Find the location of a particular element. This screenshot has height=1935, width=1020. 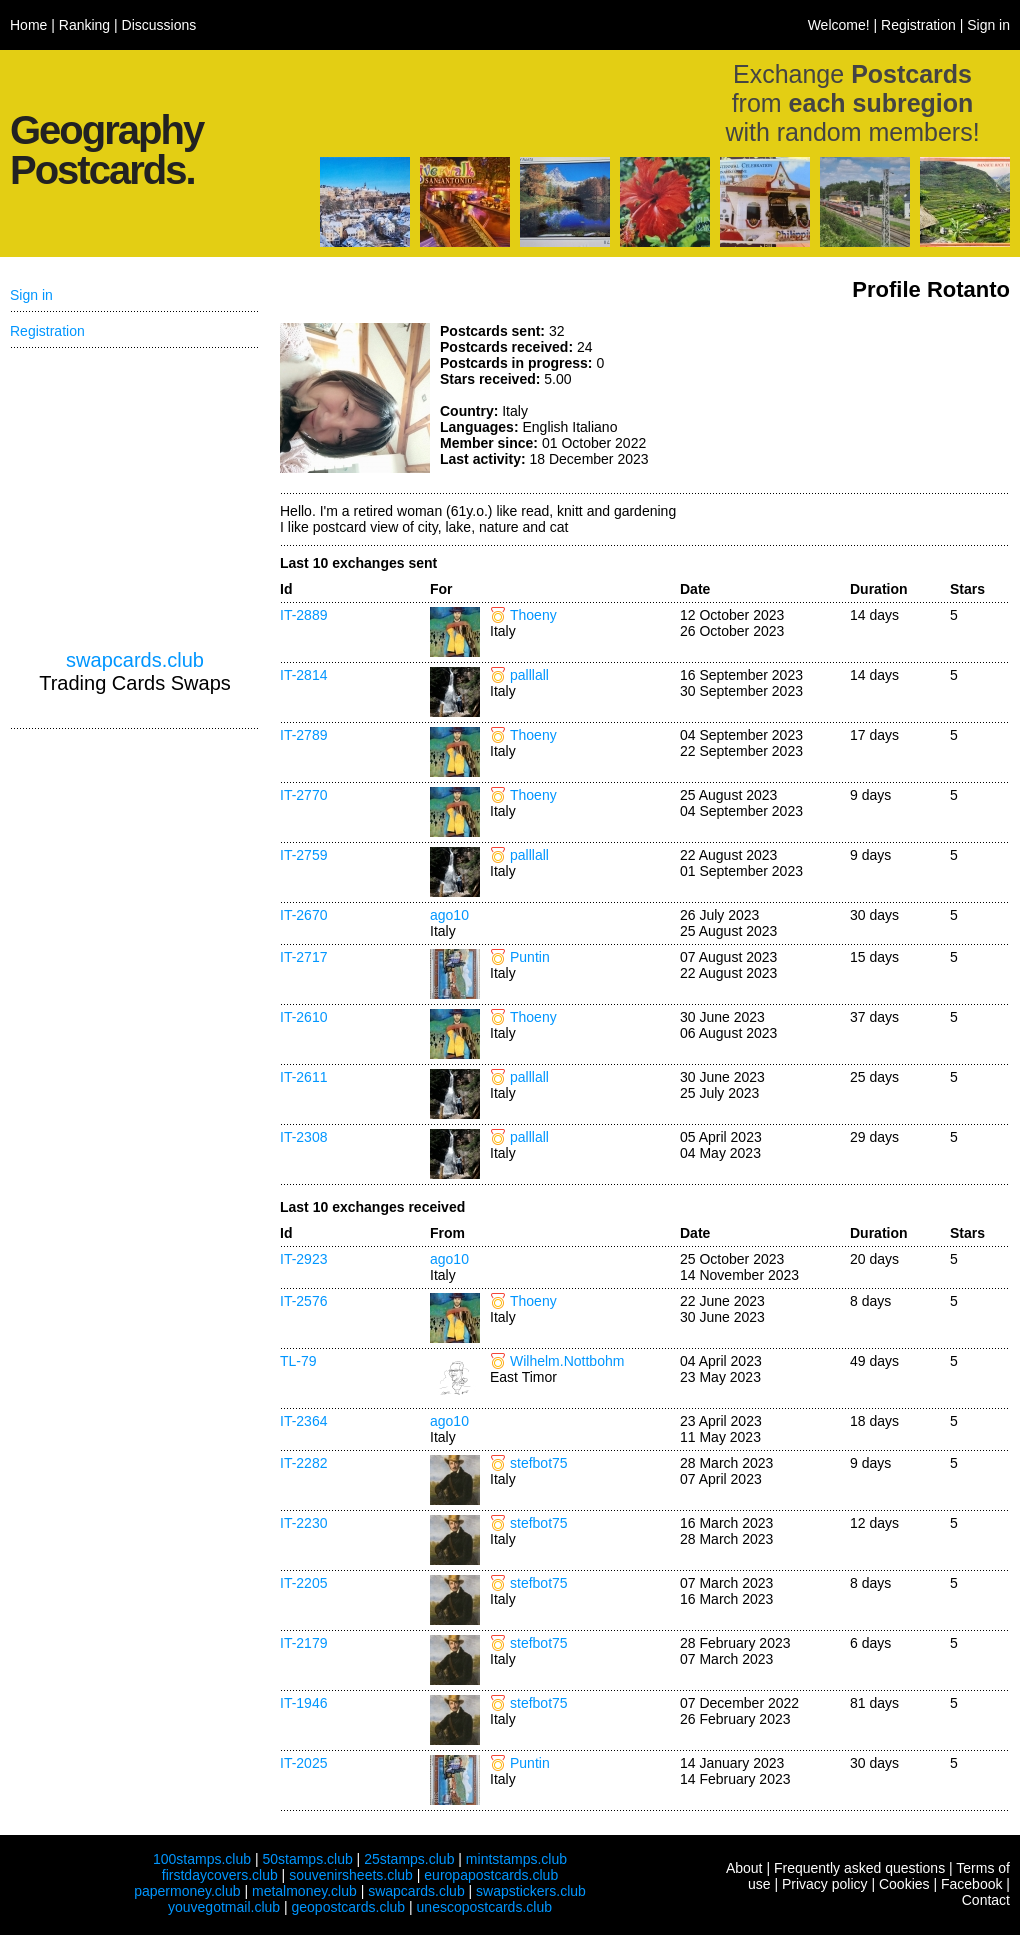

Thoeny is located at coordinates (533, 615).